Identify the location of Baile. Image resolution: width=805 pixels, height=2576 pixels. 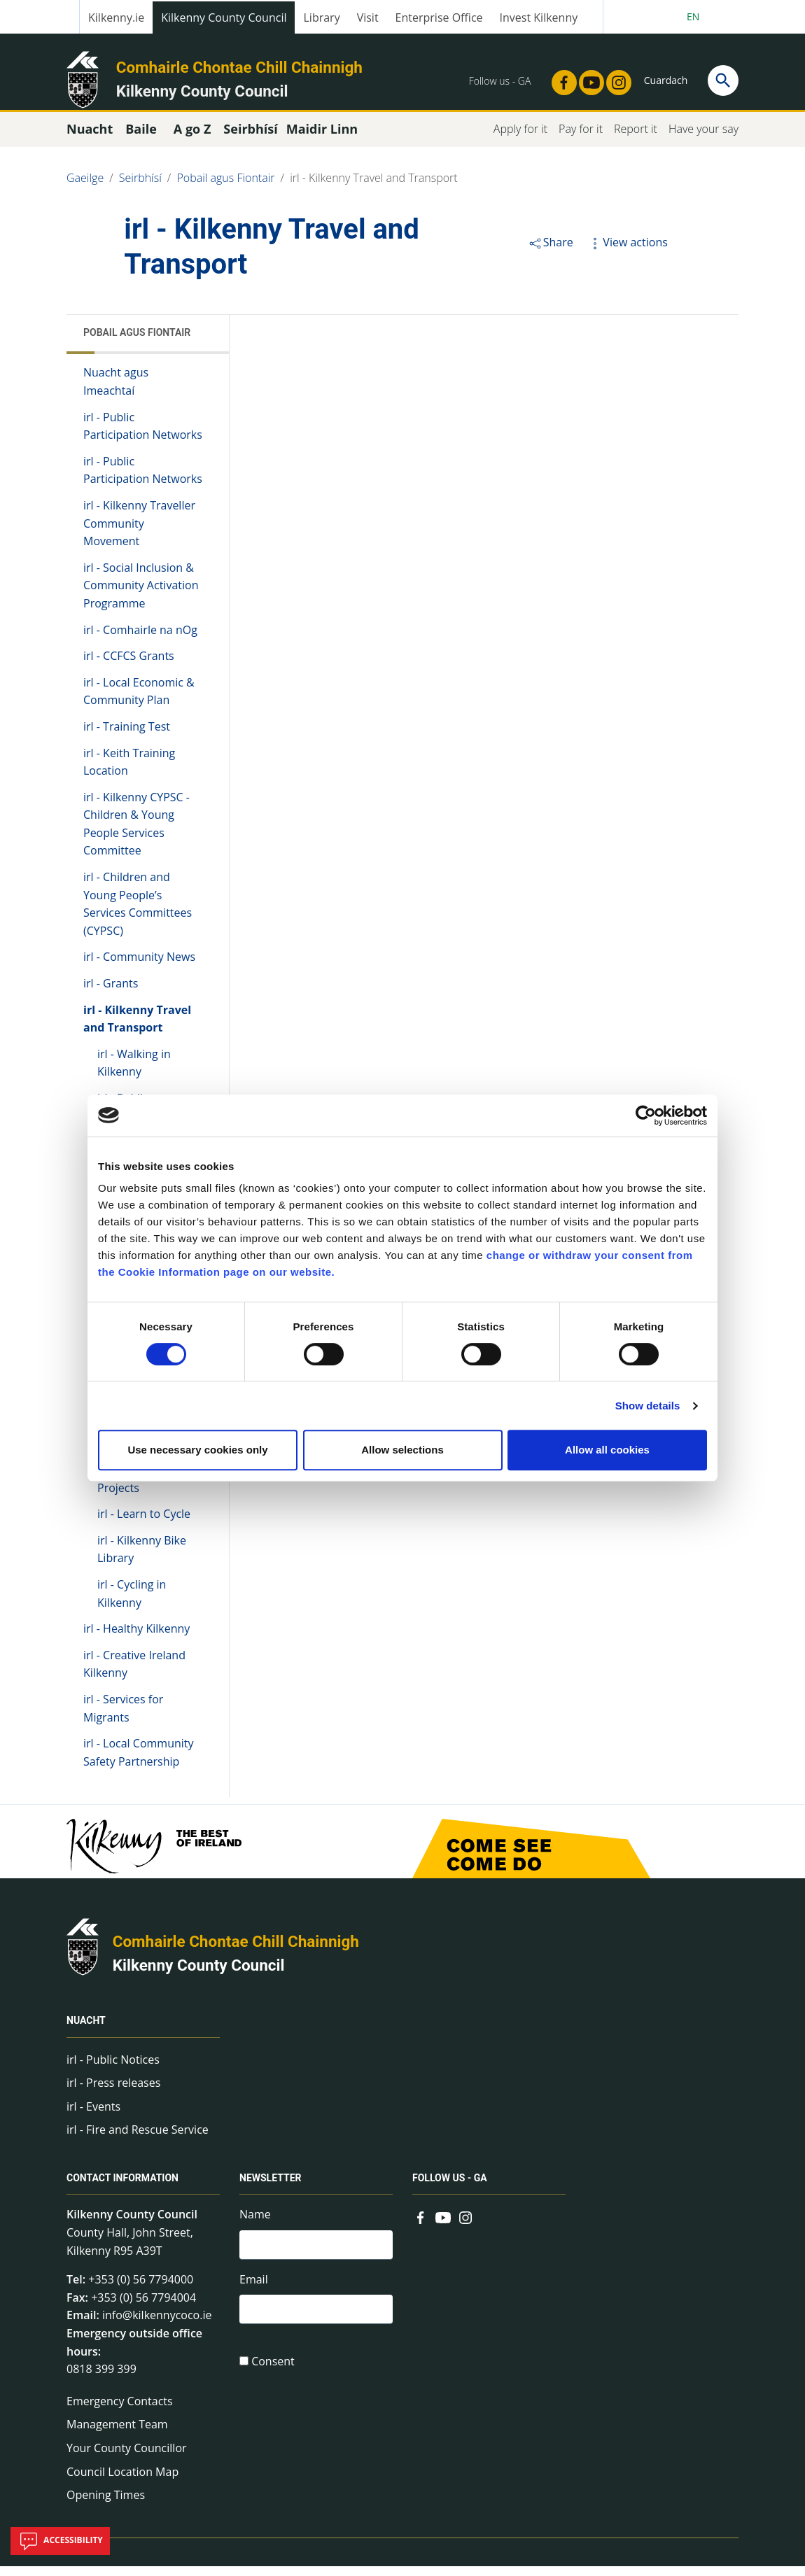
(141, 138).